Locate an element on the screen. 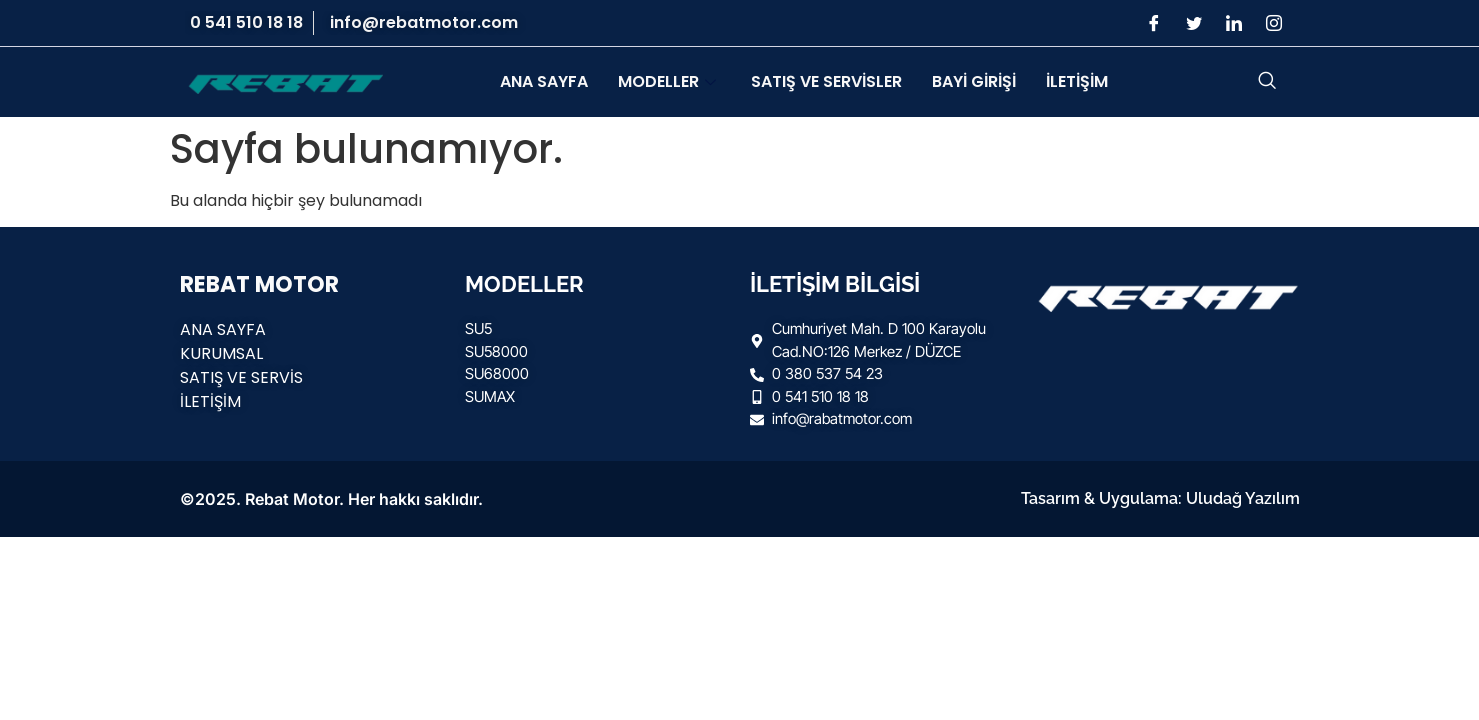  [Instagram] is located at coordinates (1274, 23).